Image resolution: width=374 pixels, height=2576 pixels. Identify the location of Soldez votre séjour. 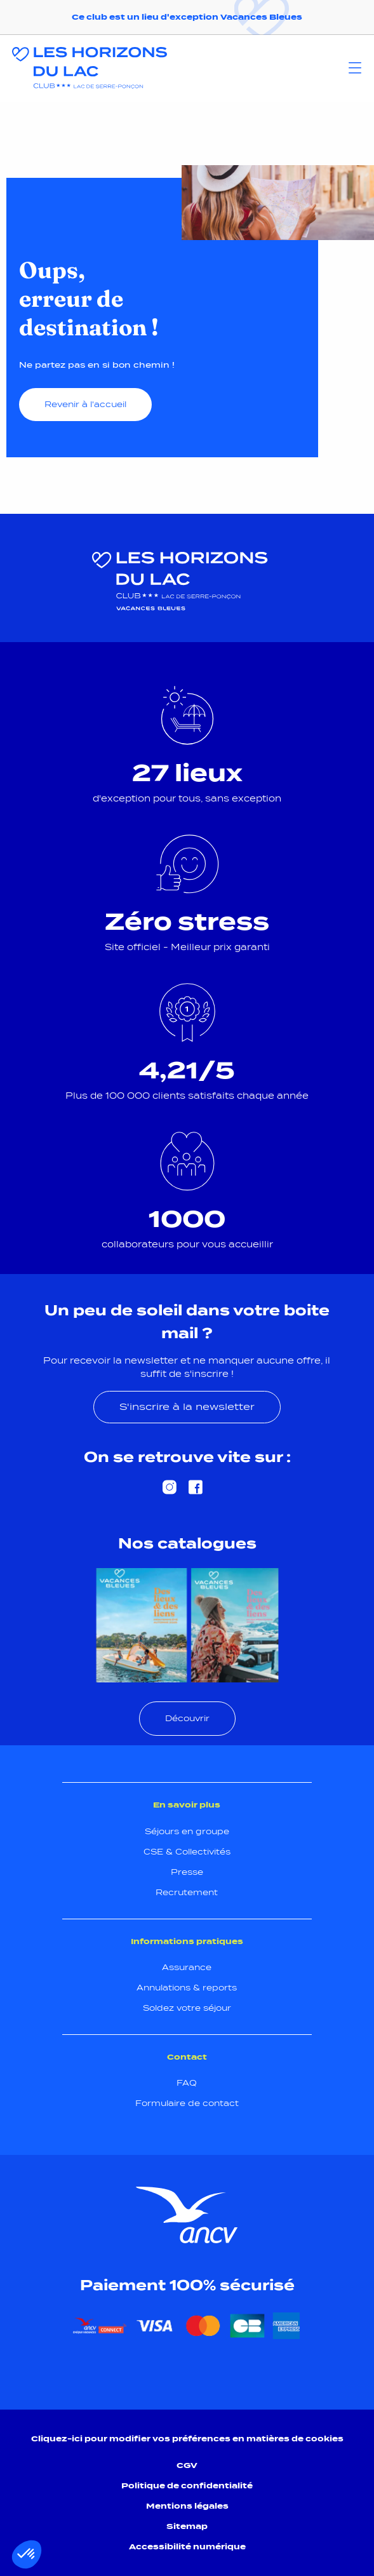
(187, 2008).